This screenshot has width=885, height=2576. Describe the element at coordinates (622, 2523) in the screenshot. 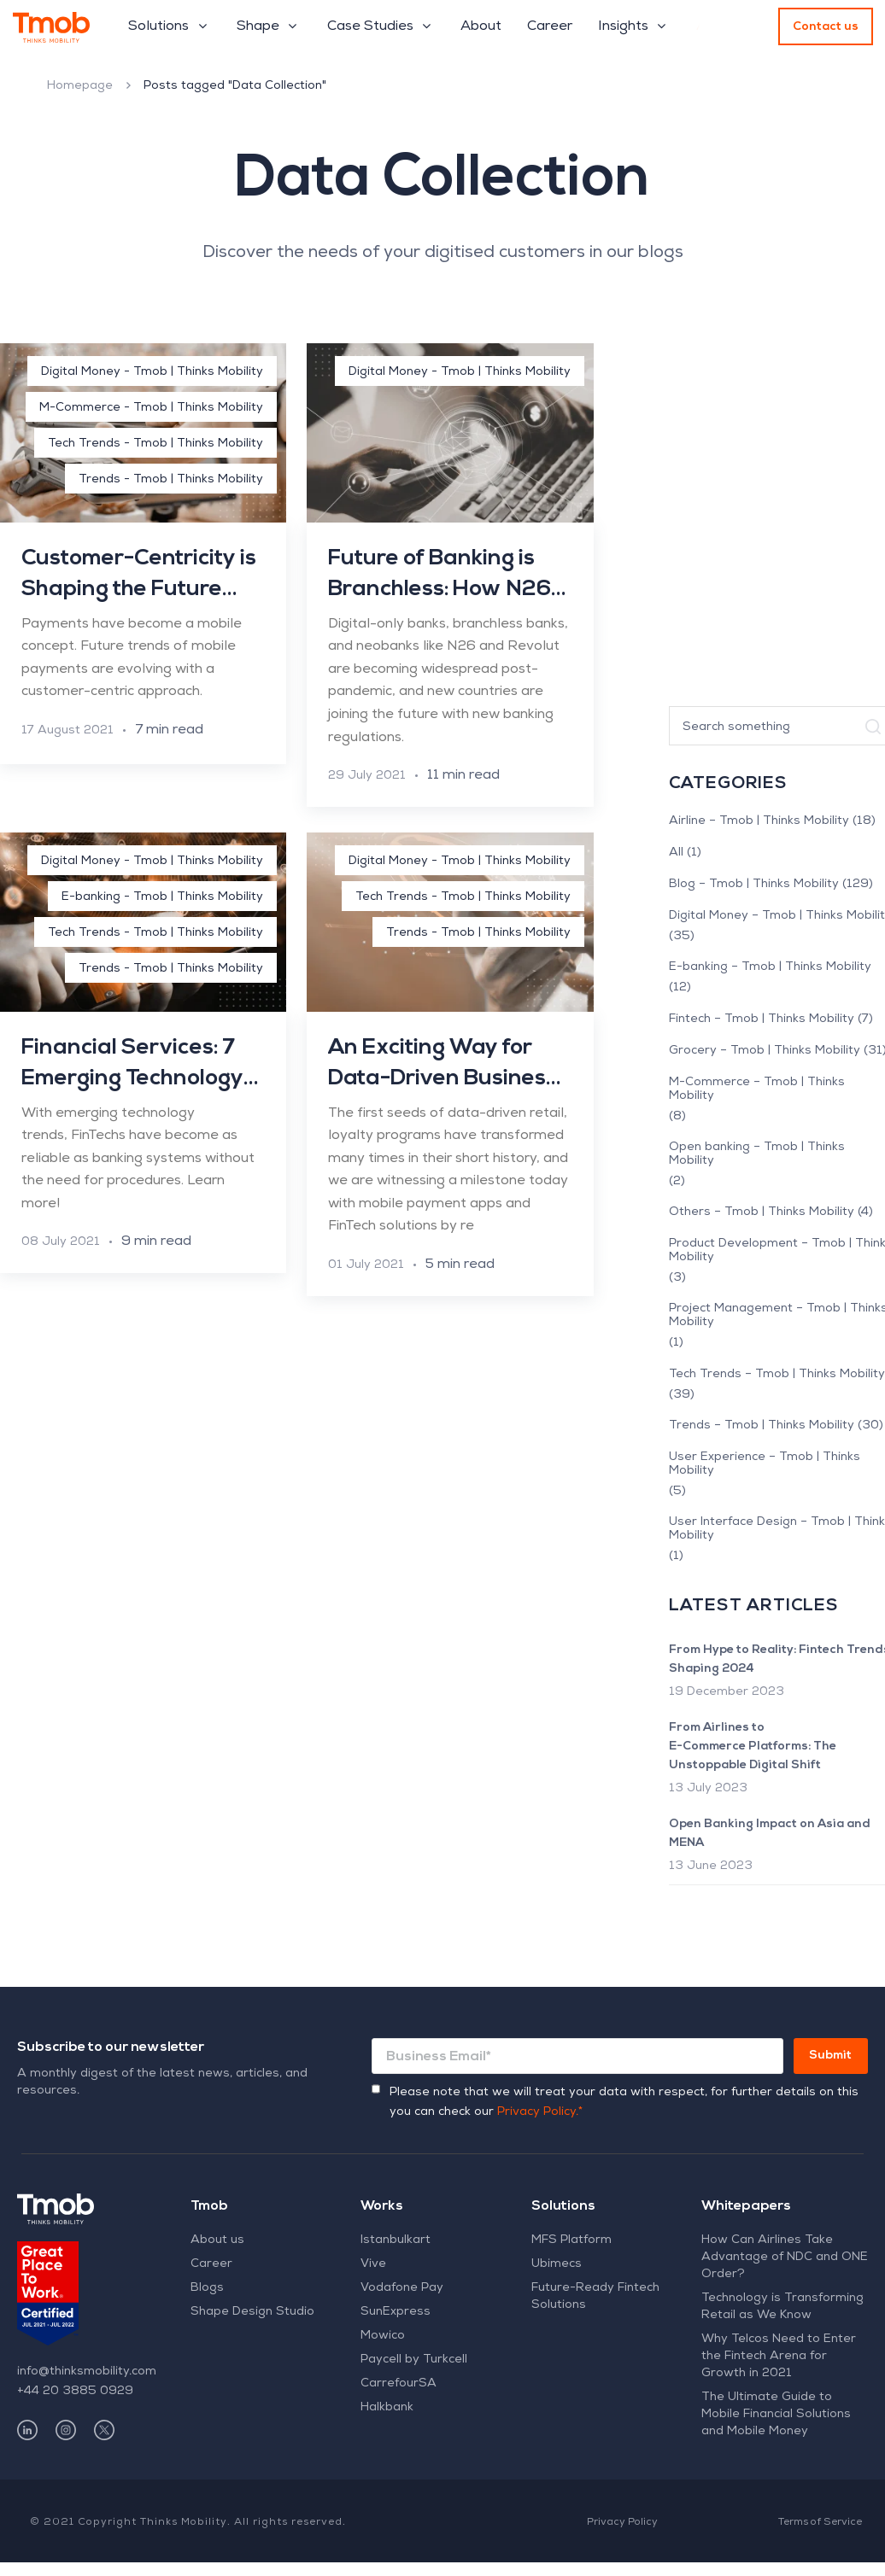

I see `Privacy Policy` at that location.